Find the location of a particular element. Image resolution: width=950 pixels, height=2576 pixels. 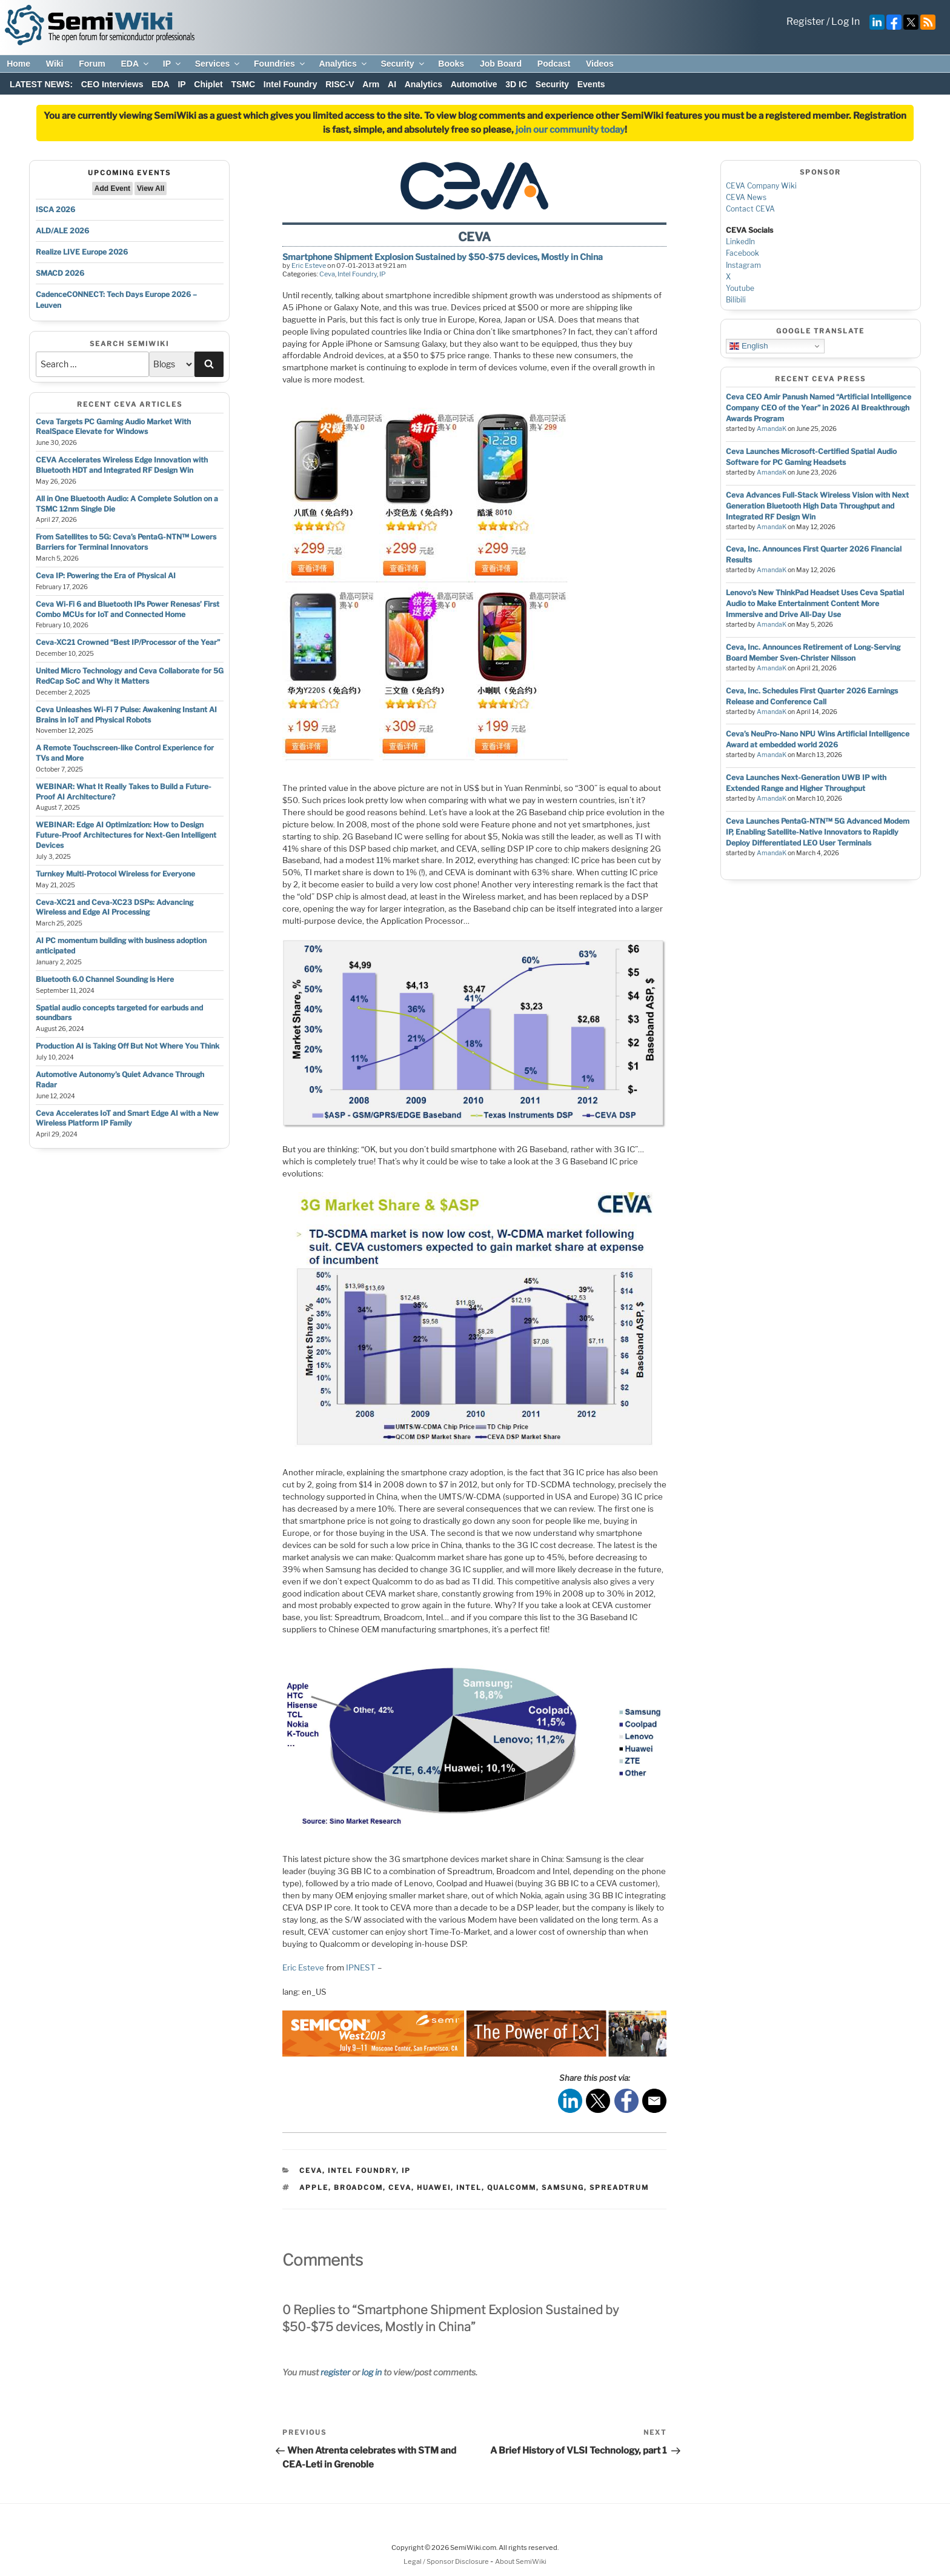

Ceva CEO Amir Panush Named “Artificial Intelligence Company CEO of the Year” in 2026 AI Breakthrough Awards Program is located at coordinates (818, 407).